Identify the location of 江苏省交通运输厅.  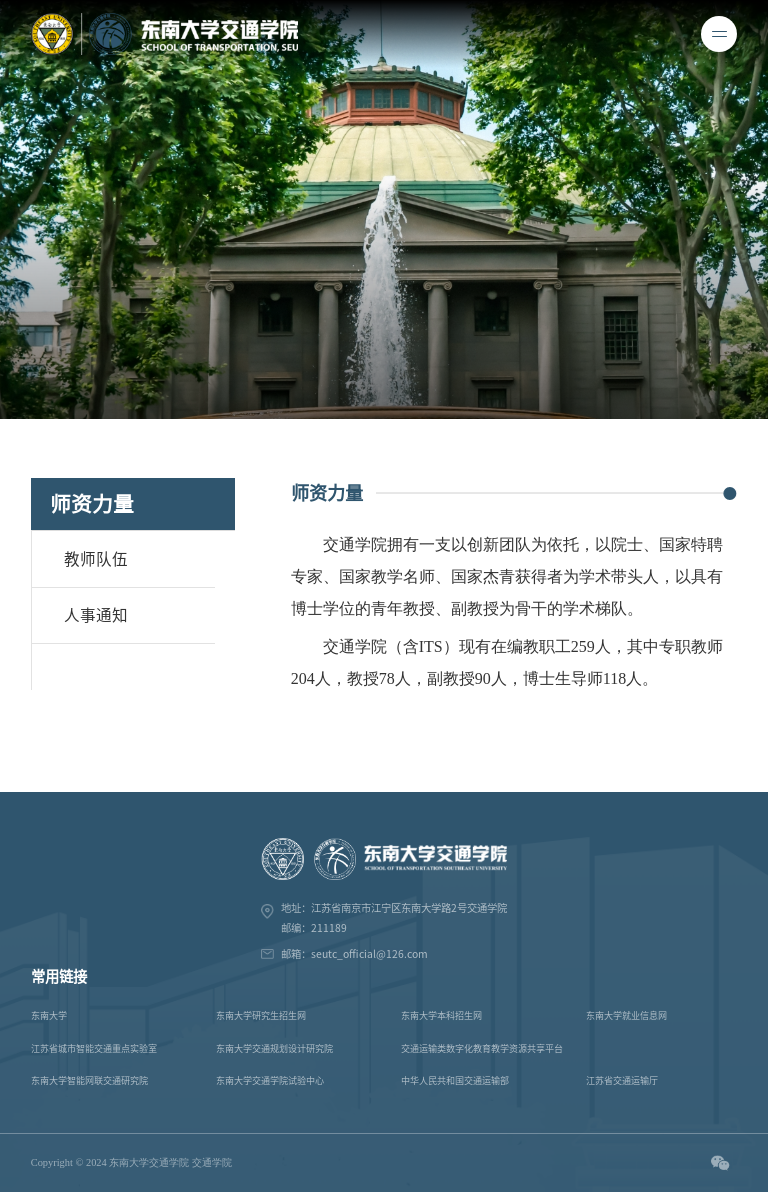
(622, 1080).